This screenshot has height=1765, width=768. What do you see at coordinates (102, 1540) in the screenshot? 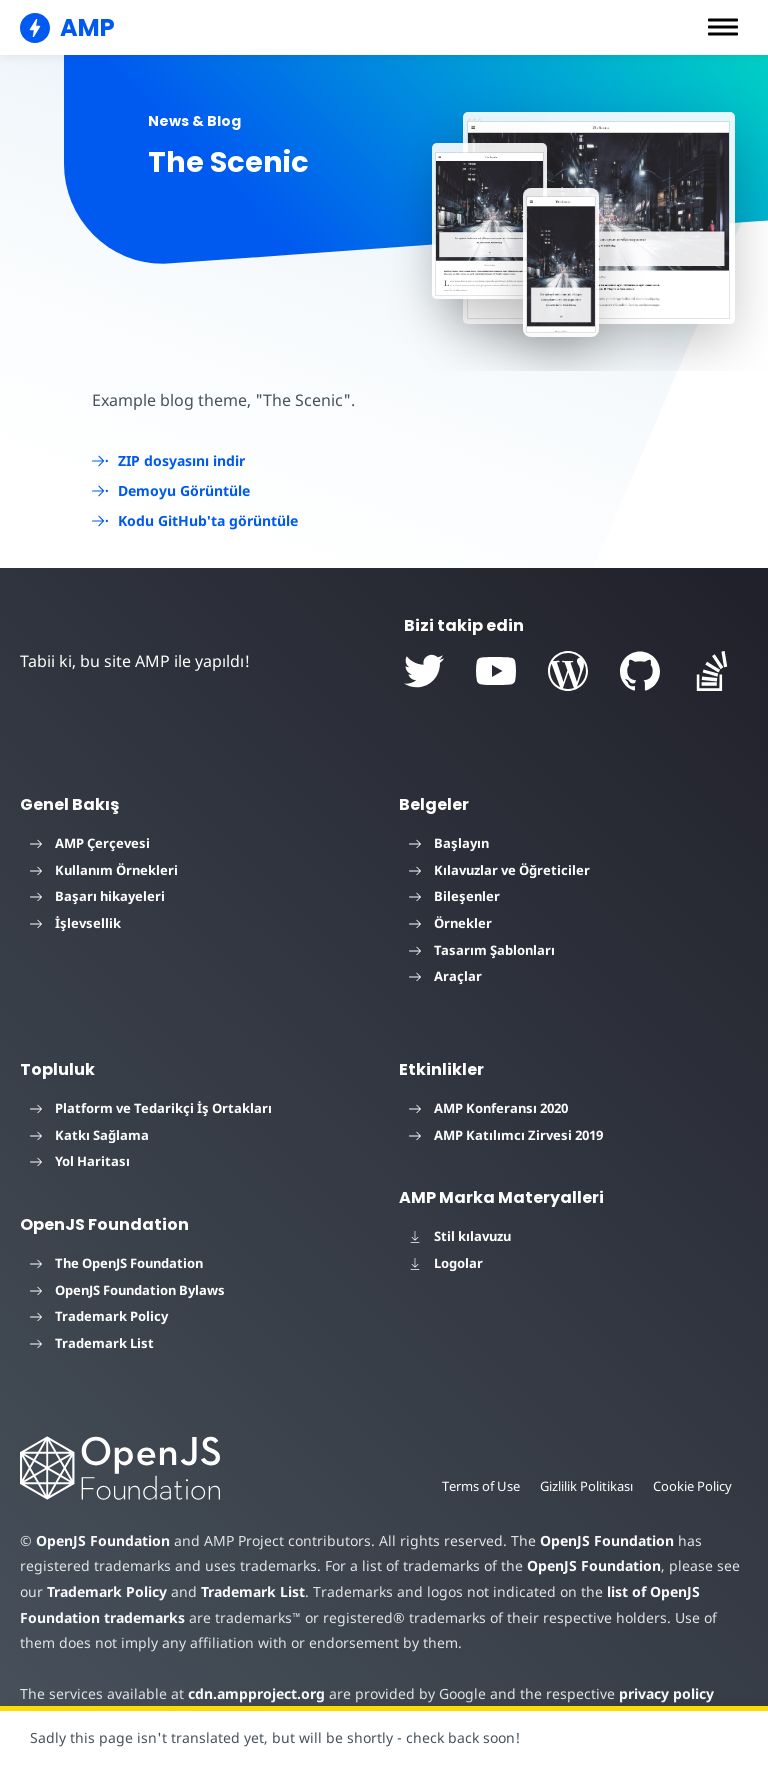
I see `OpenJS Foundation` at bounding box center [102, 1540].